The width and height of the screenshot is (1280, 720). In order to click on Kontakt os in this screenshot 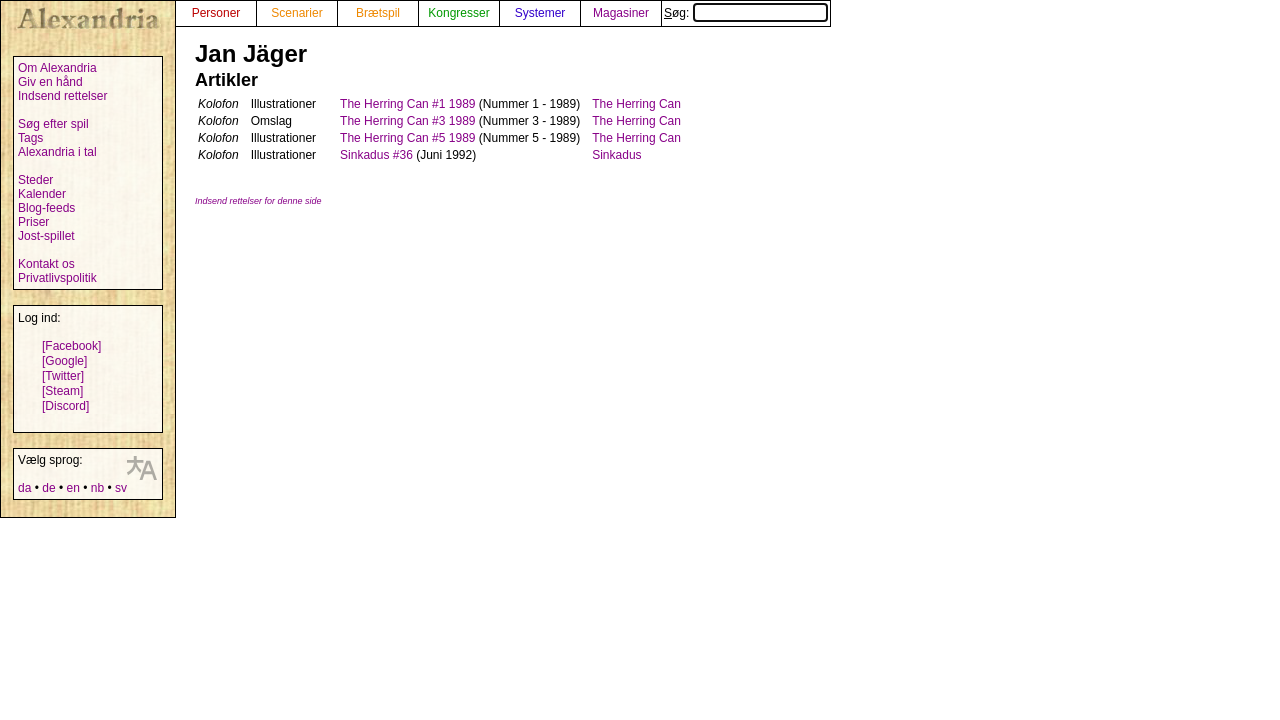, I will do `click(46, 264)`.